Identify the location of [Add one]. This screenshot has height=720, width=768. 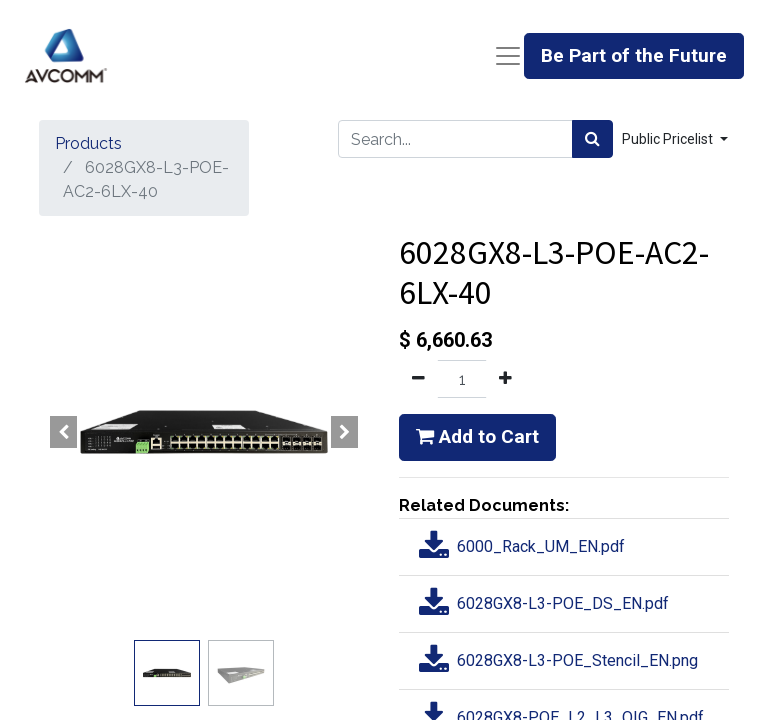
(505, 379).